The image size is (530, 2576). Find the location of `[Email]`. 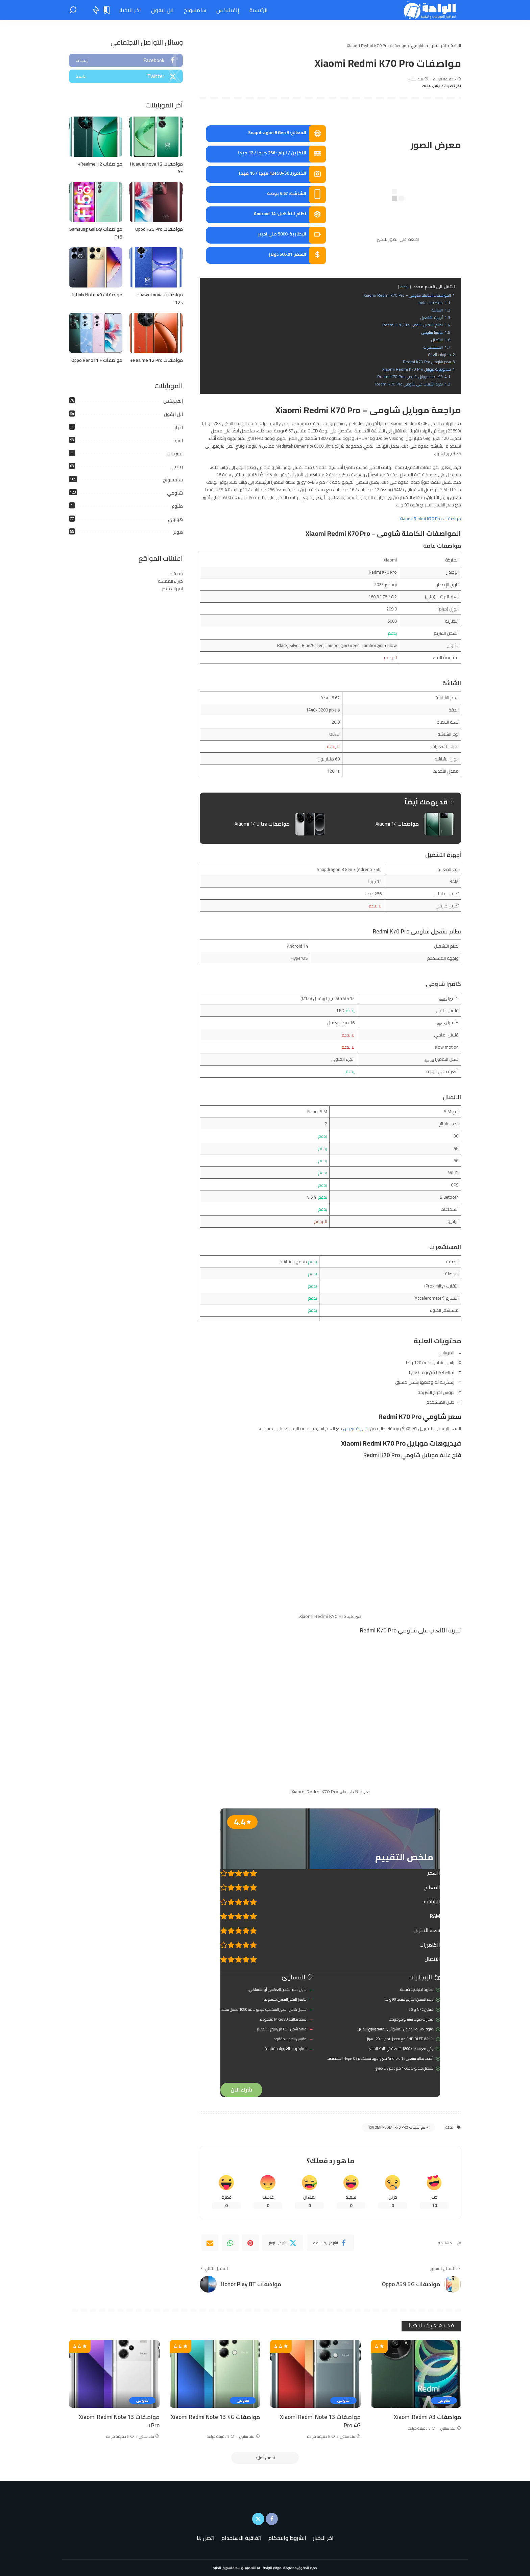

[Email] is located at coordinates (209, 2242).